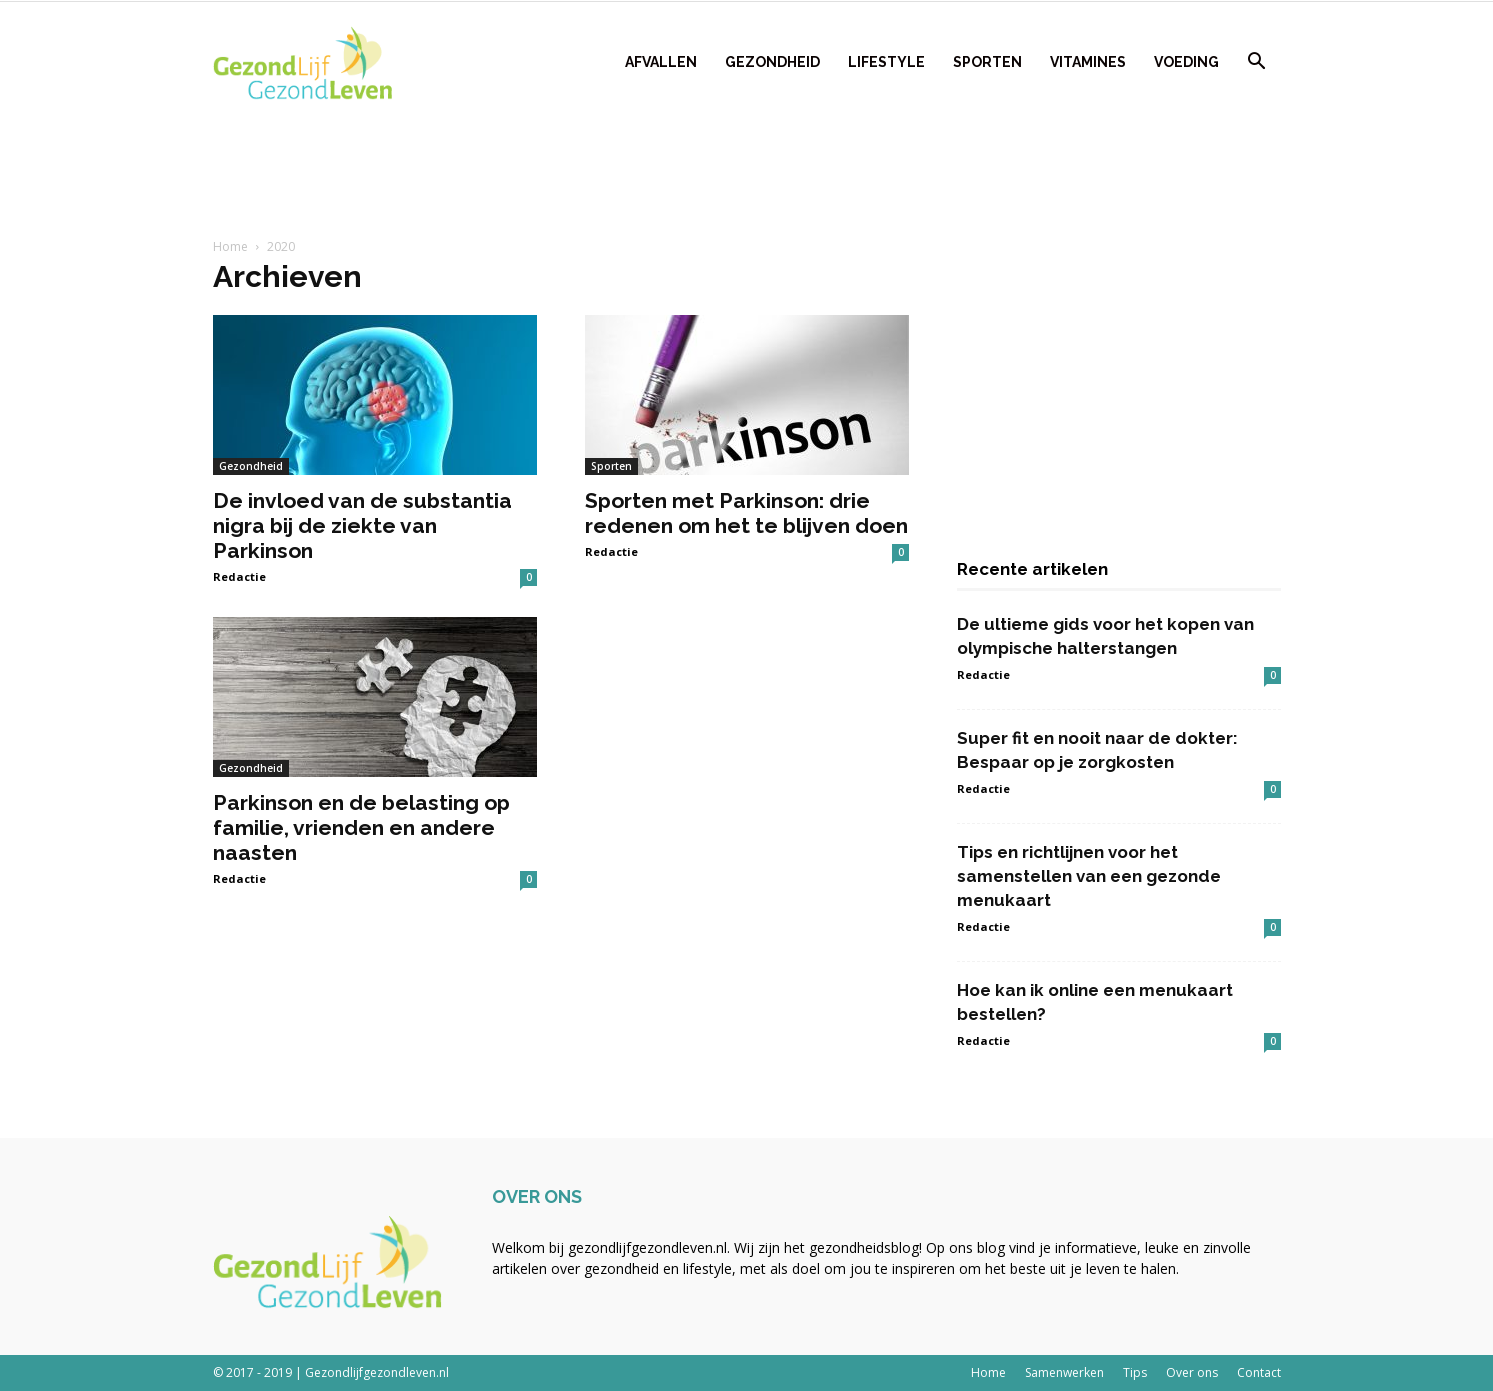 The image size is (1493, 1391). I want to click on Sporten met Parkinson: drie redenen om het te blijven doen, so click(746, 513).